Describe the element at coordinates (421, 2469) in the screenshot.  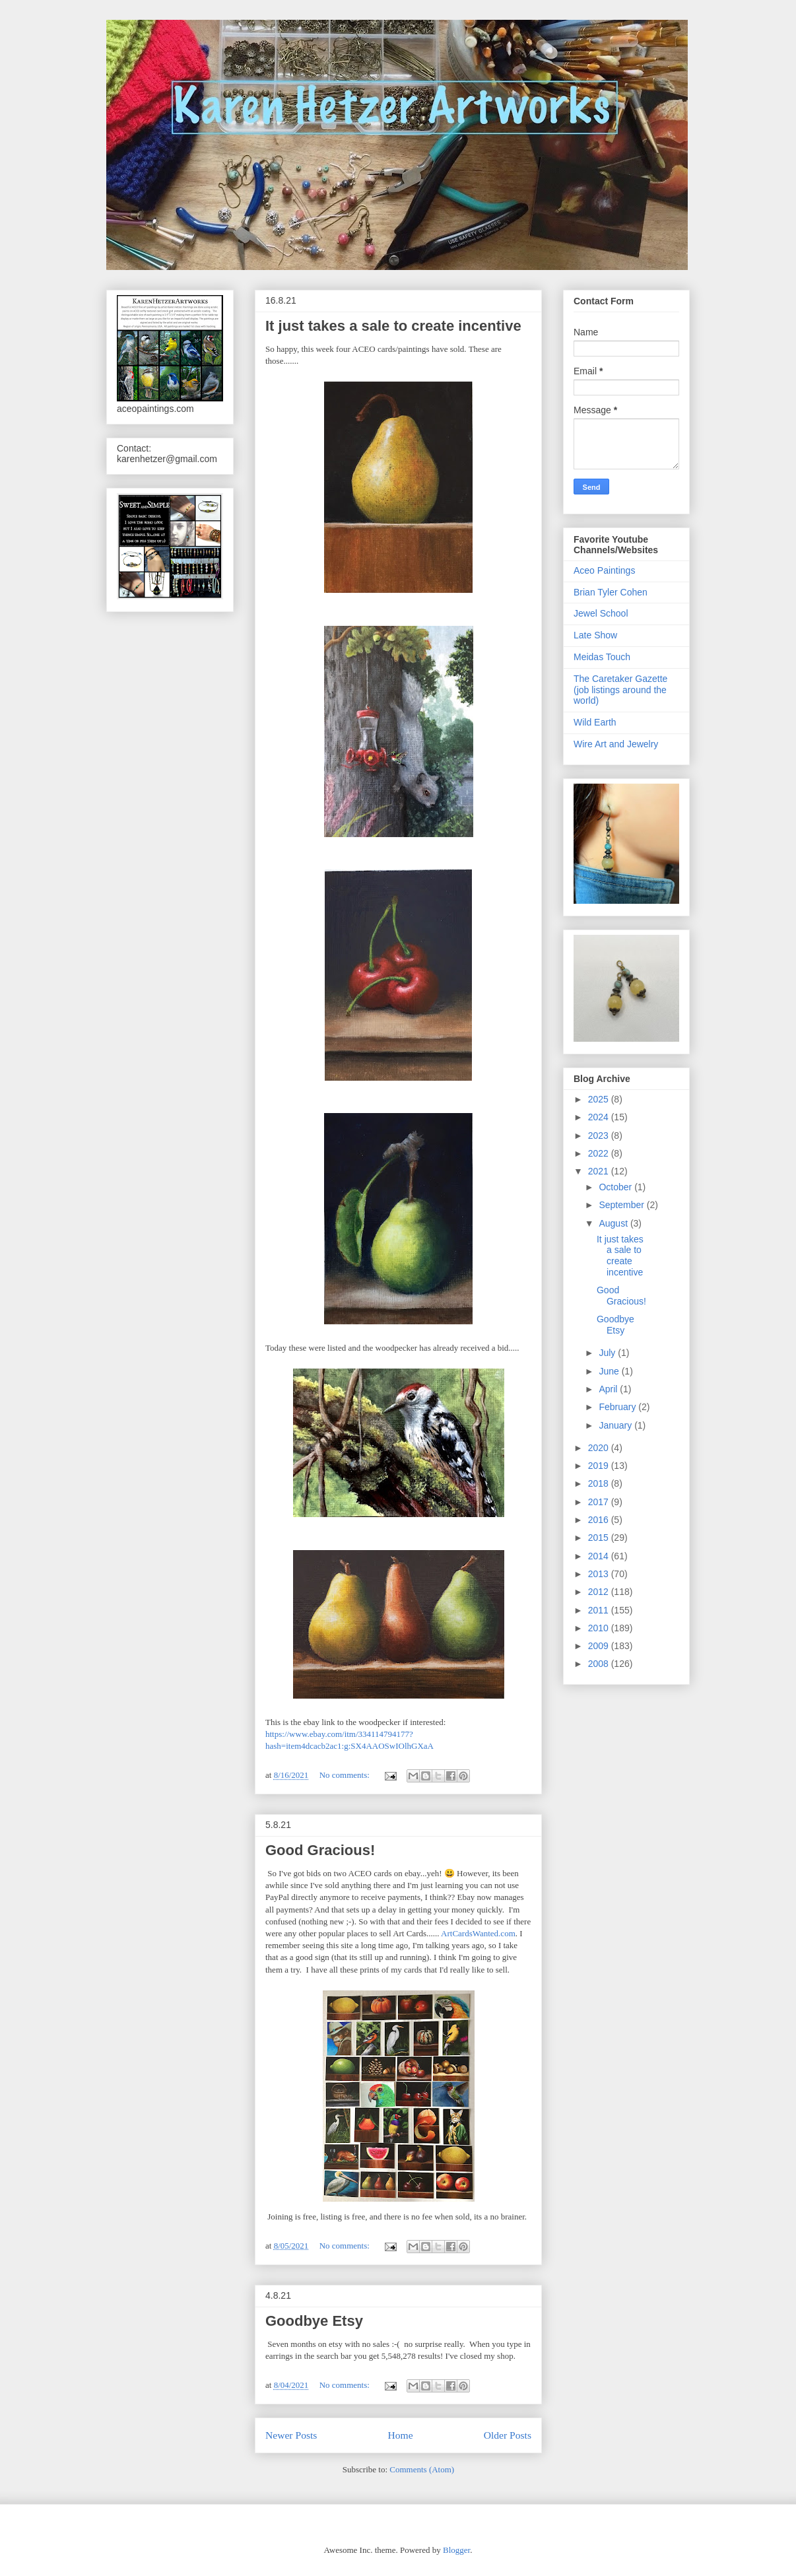
I see `Comments (Atom)` at that location.